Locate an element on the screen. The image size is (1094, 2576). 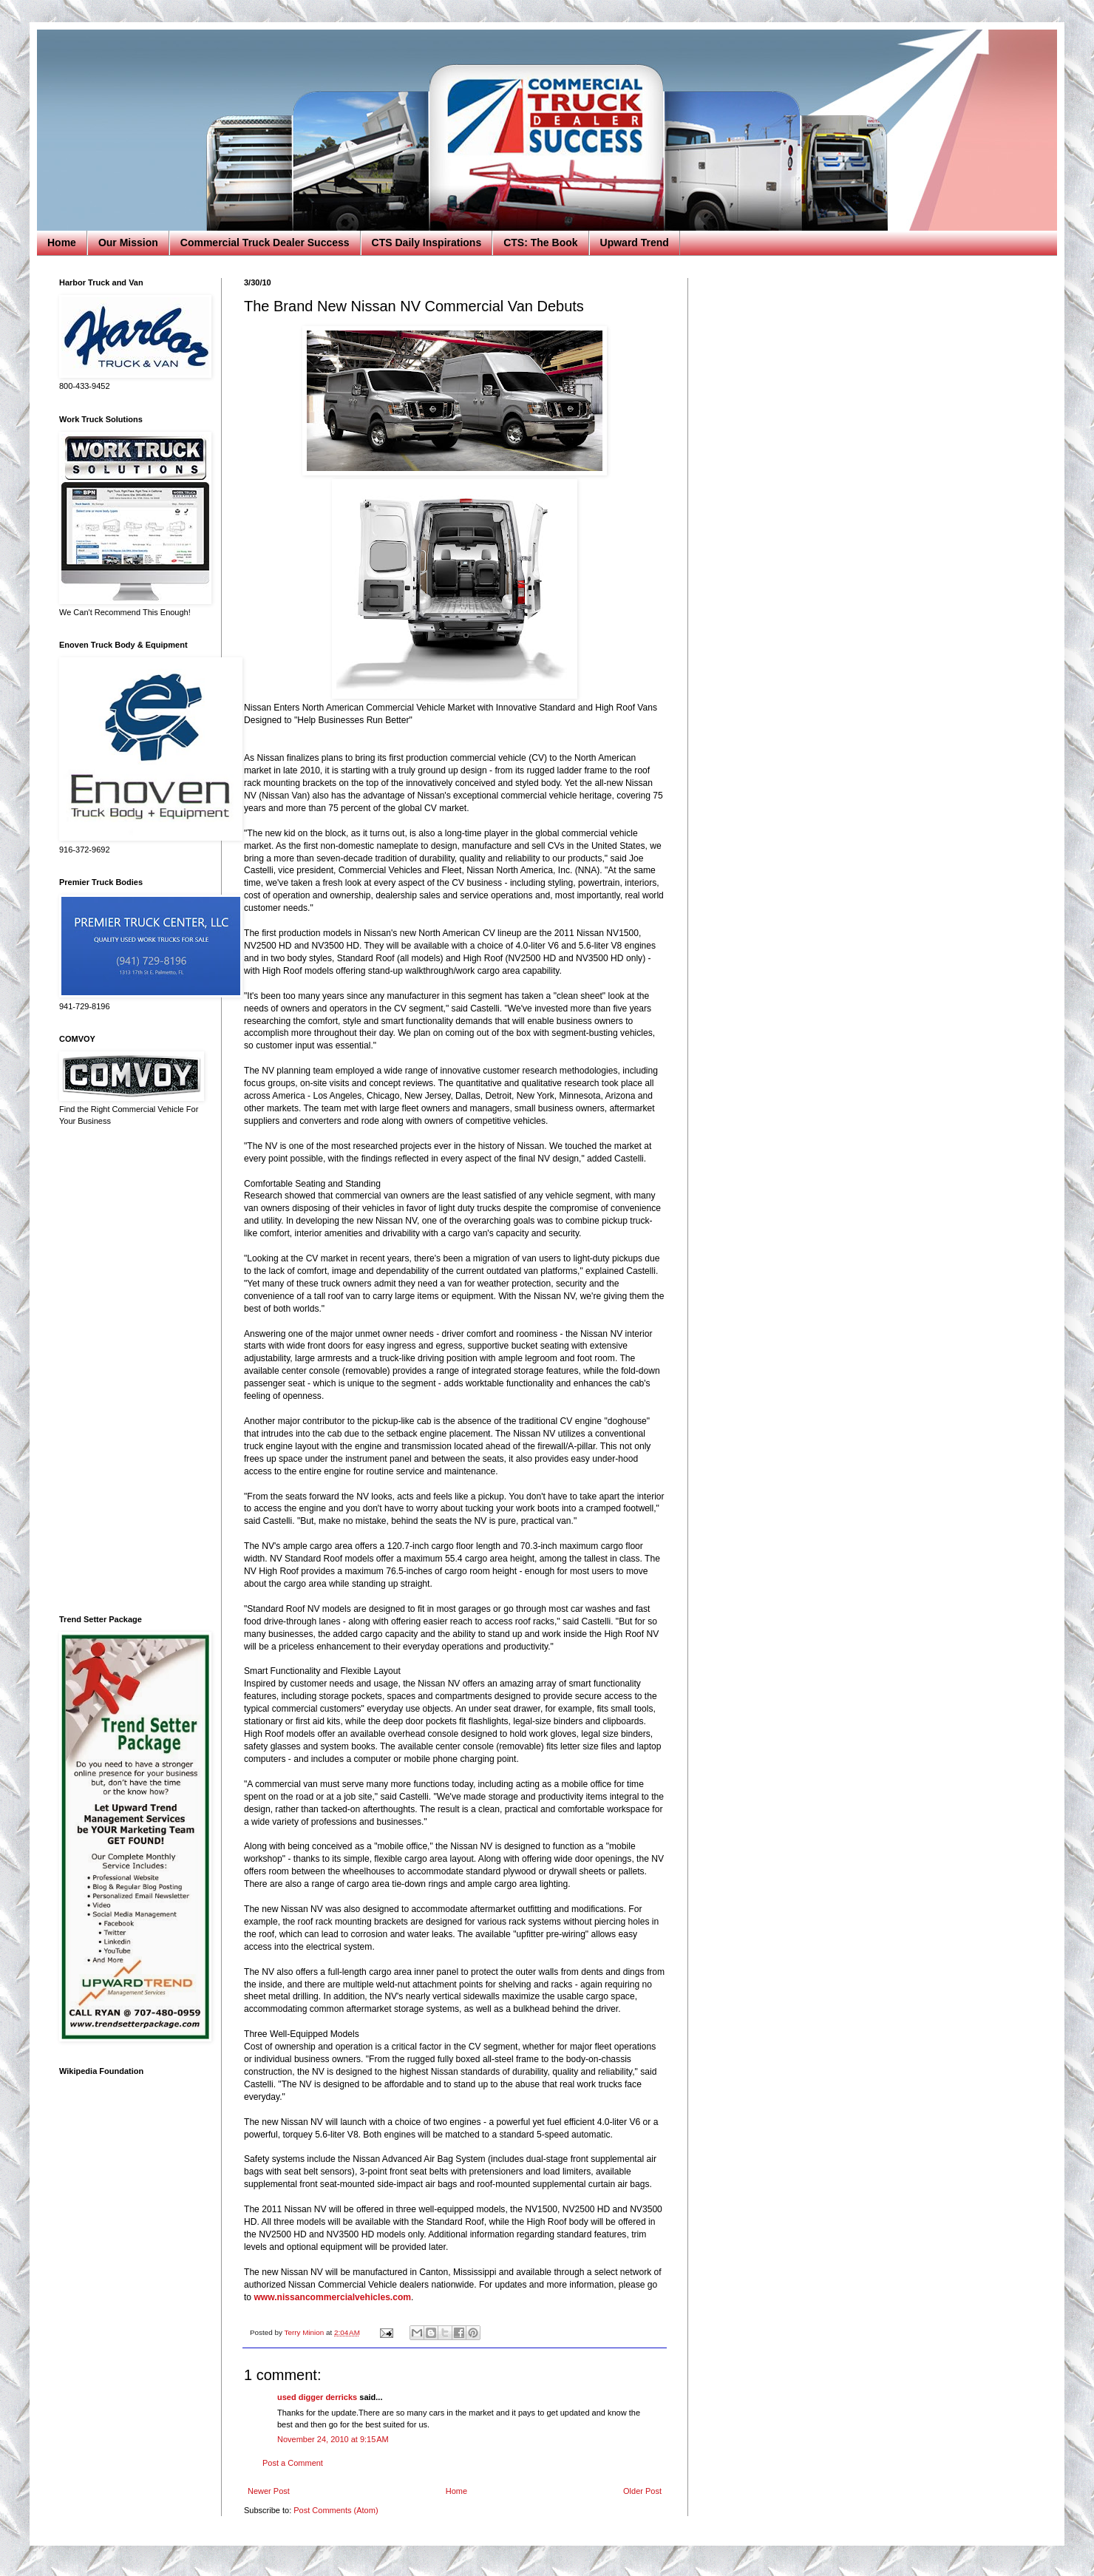
Commercial Truck Dealer Success is located at coordinates (265, 242).